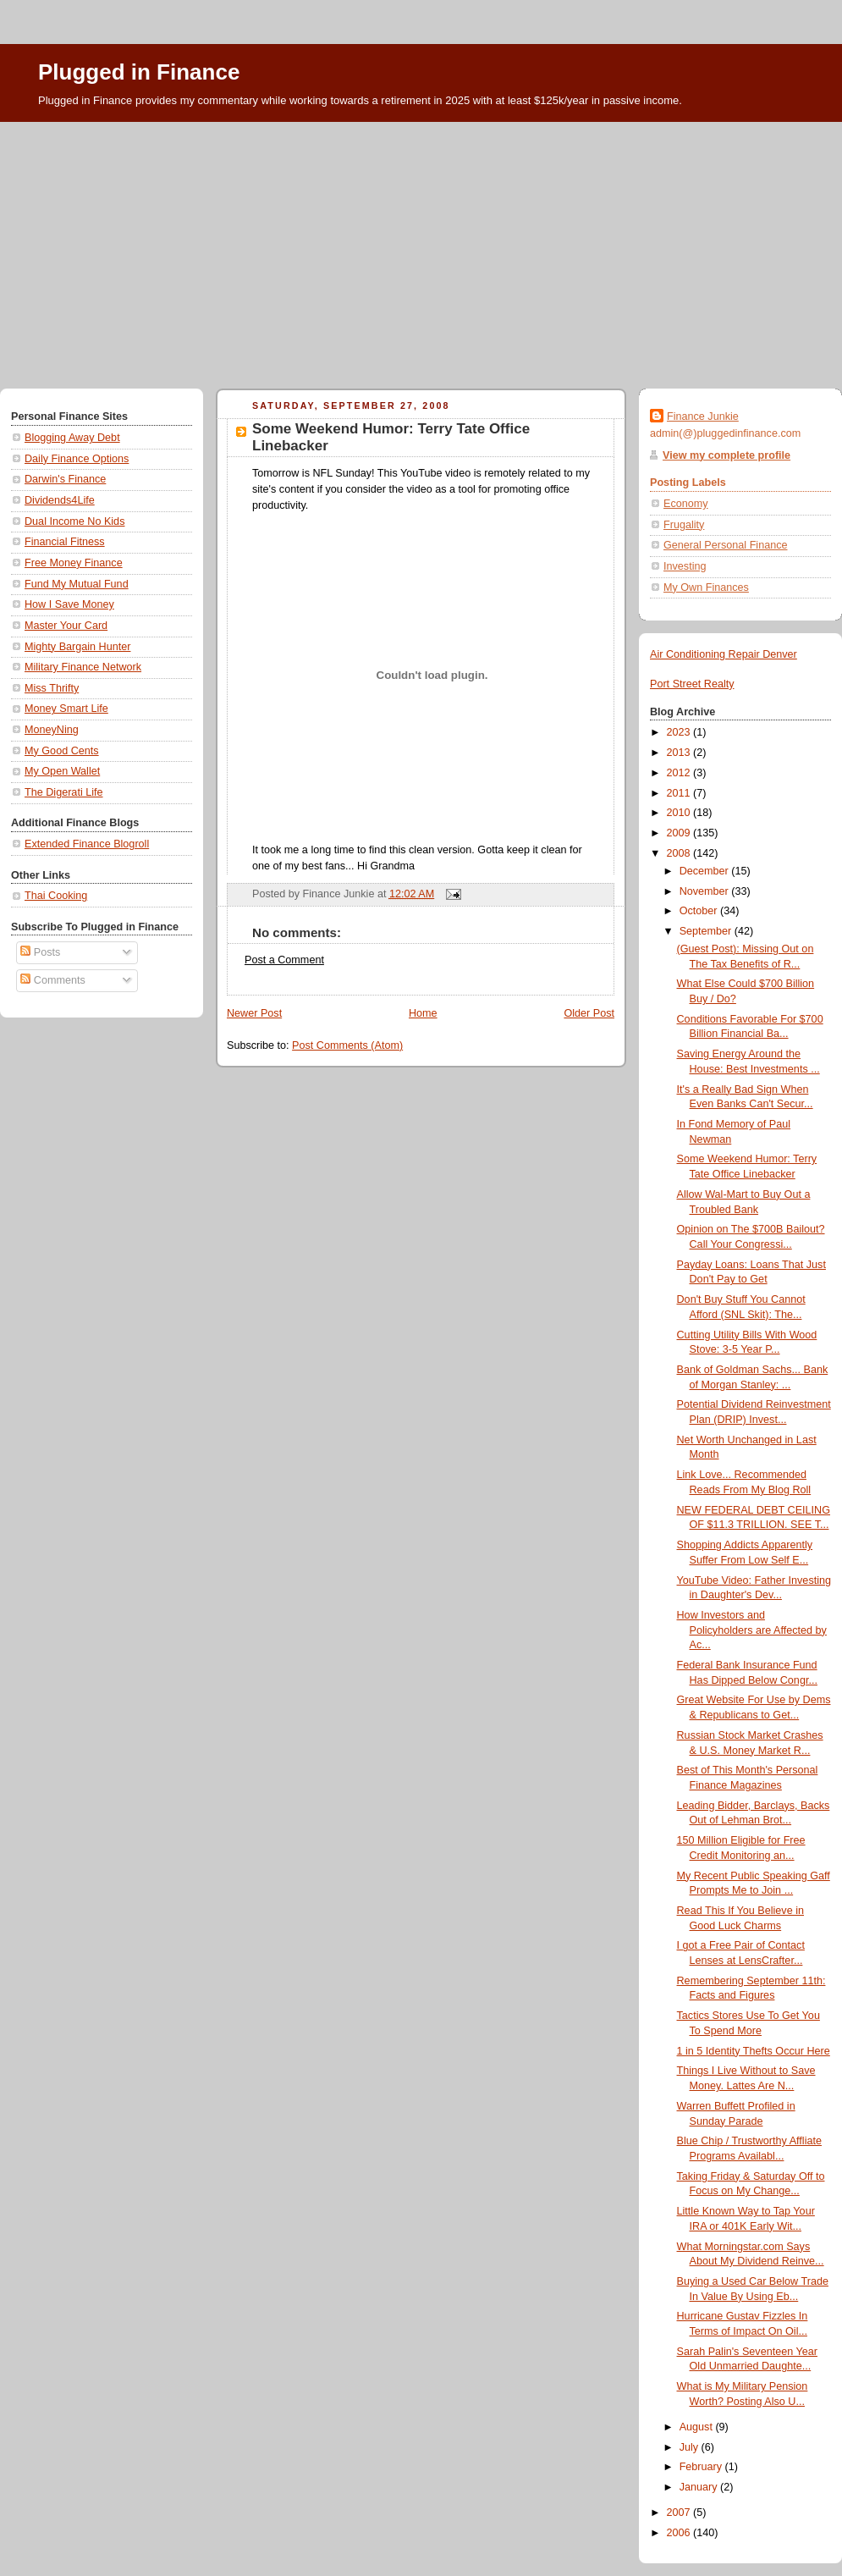  What do you see at coordinates (65, 542) in the screenshot?
I see `Financial Fitness` at bounding box center [65, 542].